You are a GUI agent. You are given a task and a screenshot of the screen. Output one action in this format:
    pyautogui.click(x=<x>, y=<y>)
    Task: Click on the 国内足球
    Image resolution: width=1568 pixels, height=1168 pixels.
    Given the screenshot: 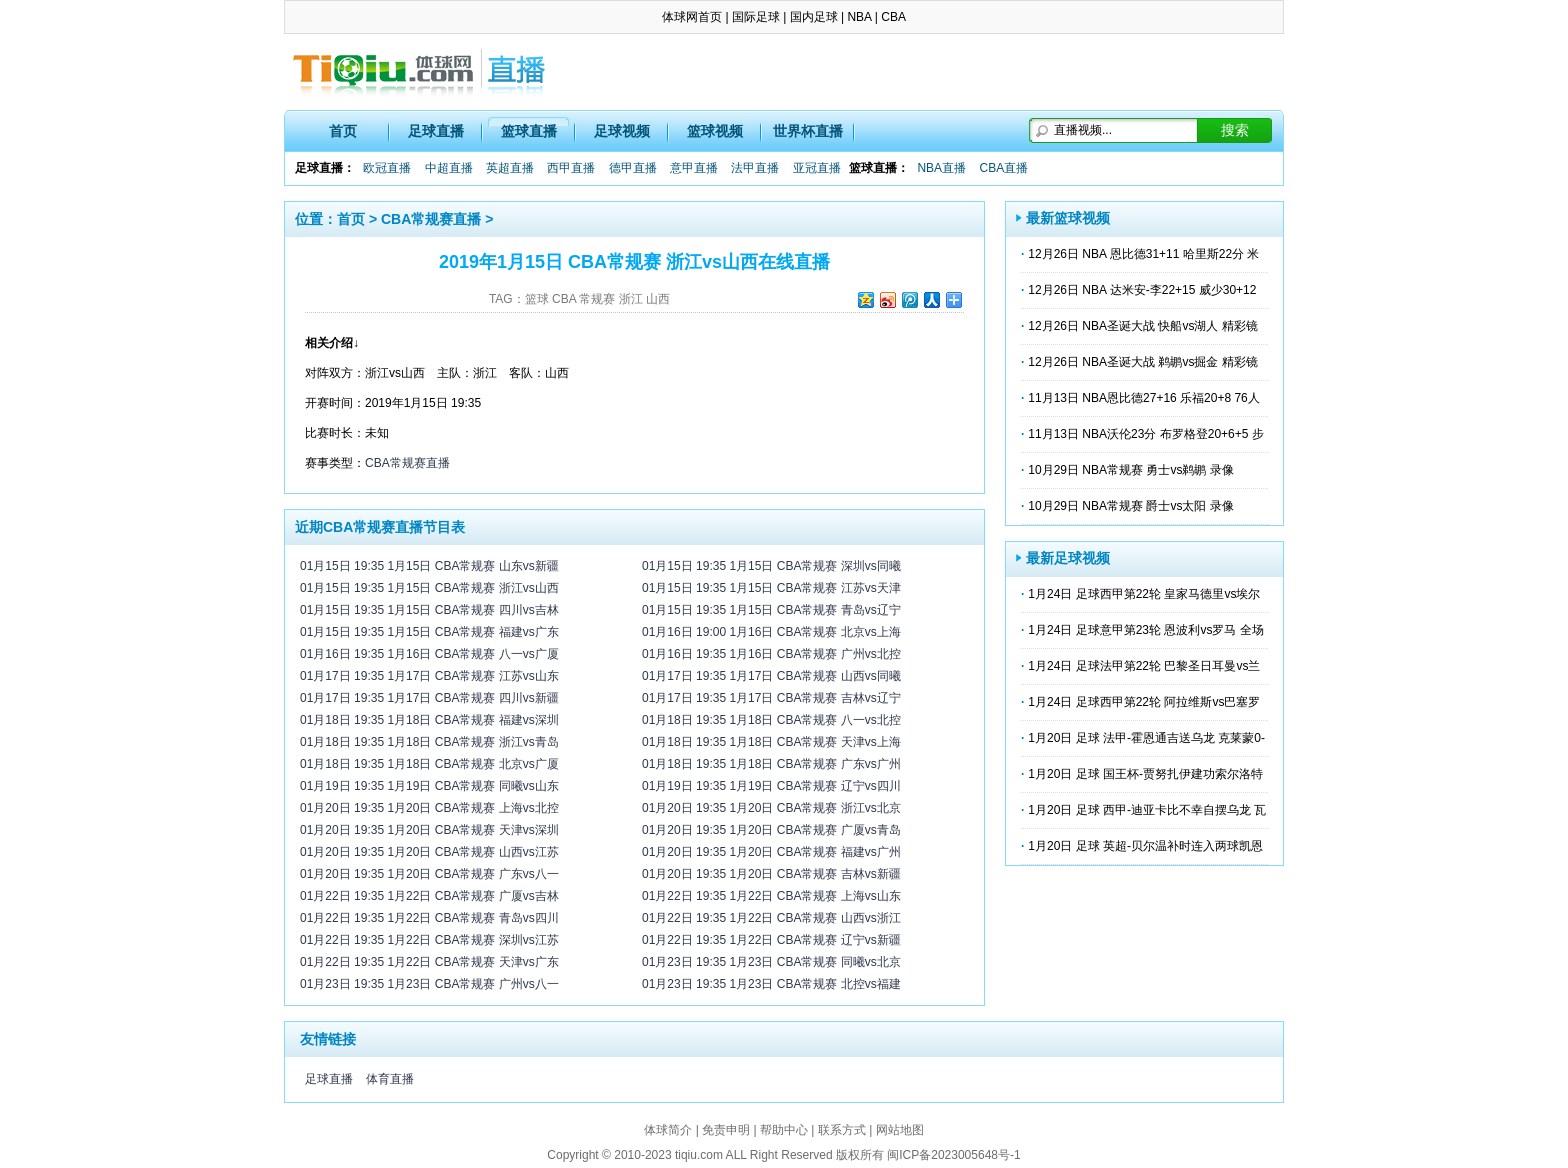 What is the action you would take?
    pyautogui.click(x=814, y=17)
    